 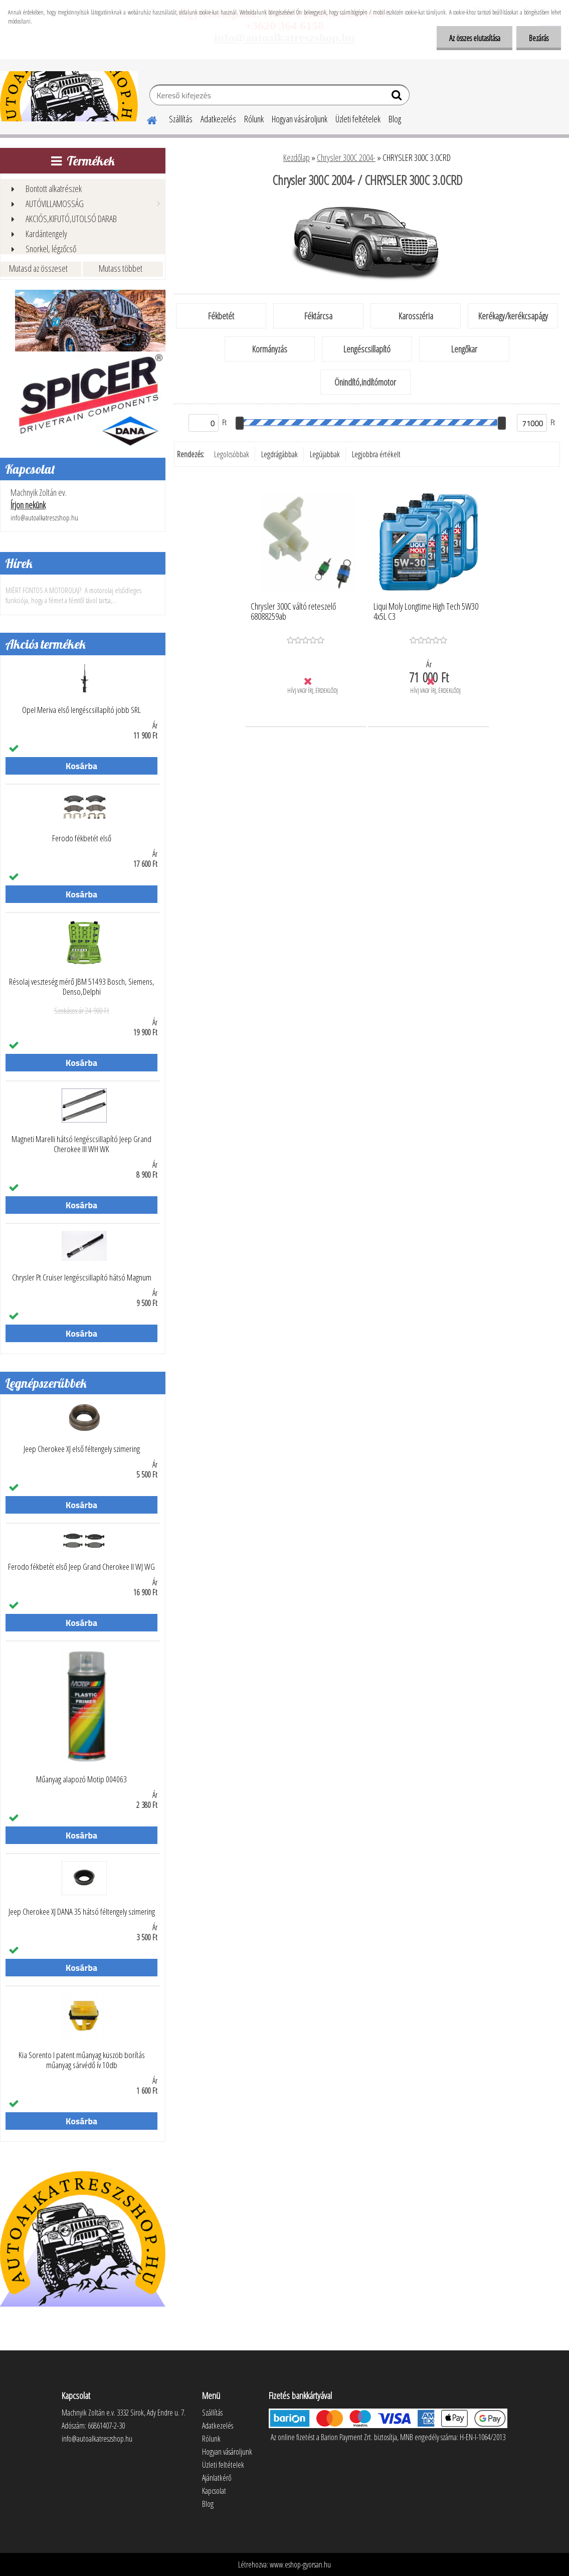 I want to click on Önindító,indítómotor, so click(x=365, y=382).